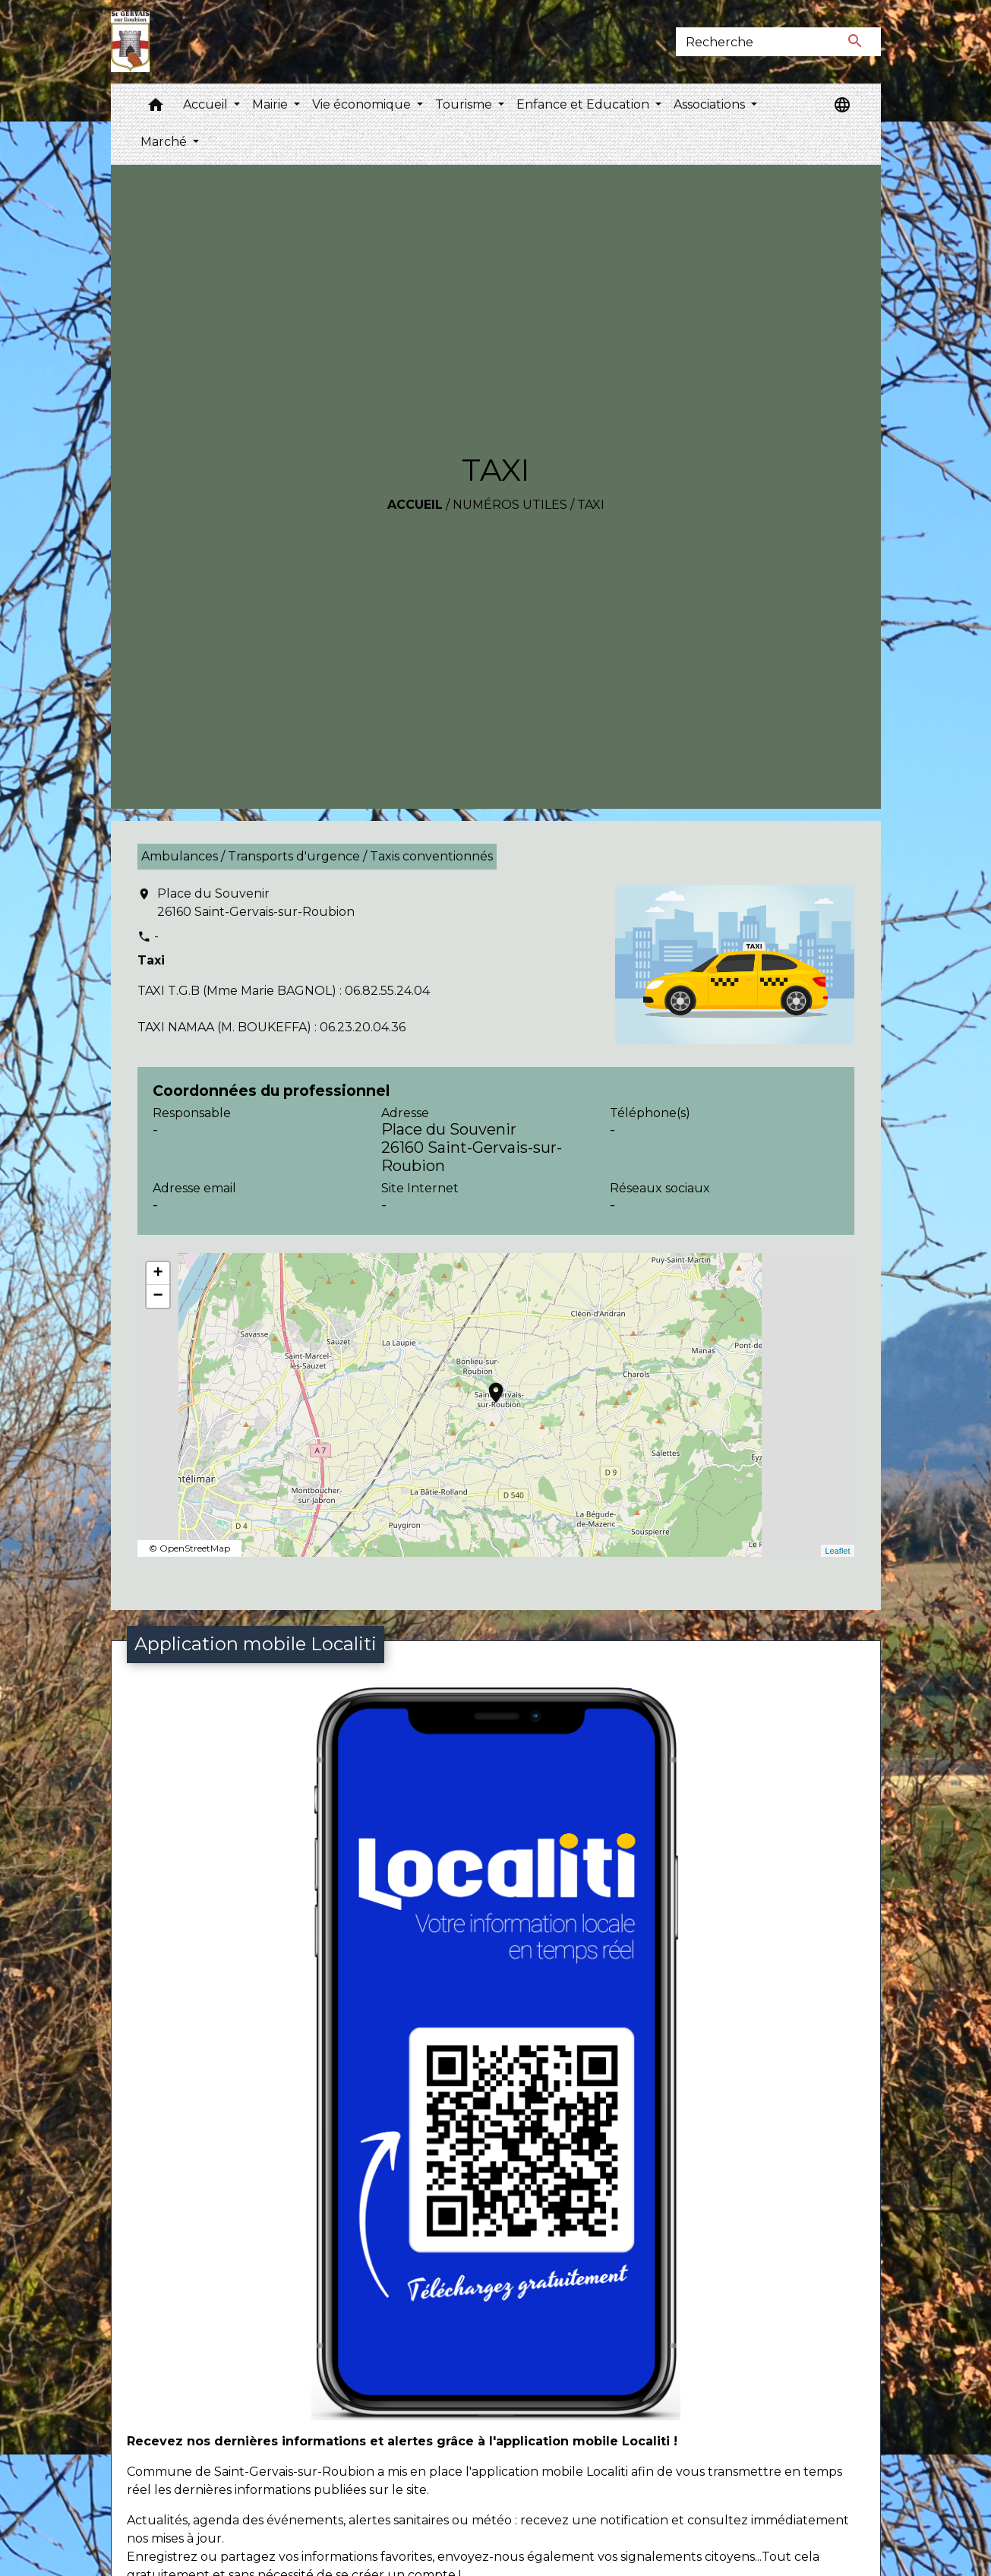  I want to click on [Envoyer], so click(855, 41).